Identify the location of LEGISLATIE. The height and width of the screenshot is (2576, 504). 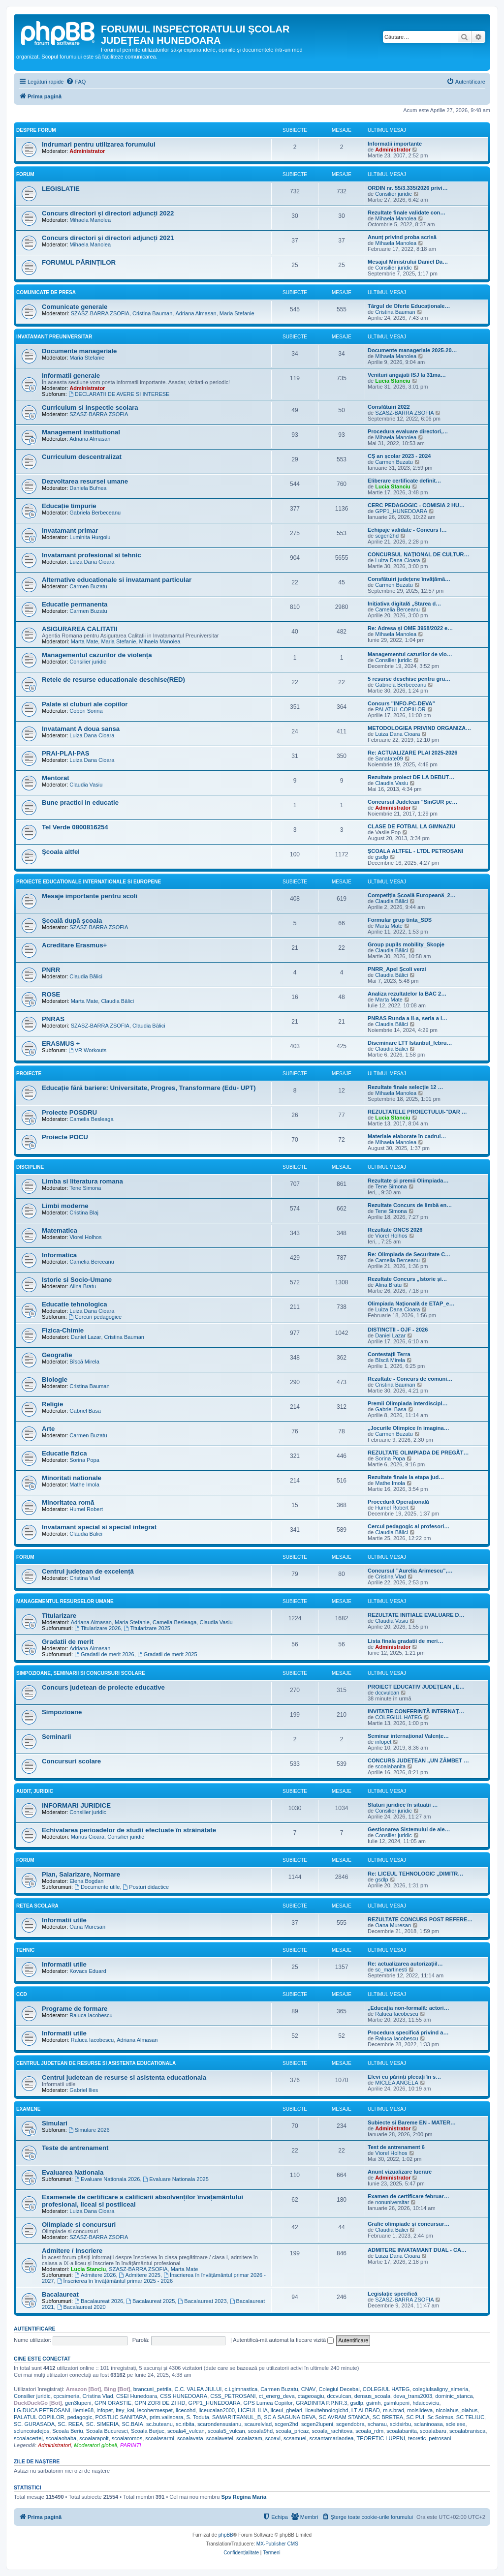
(61, 188).